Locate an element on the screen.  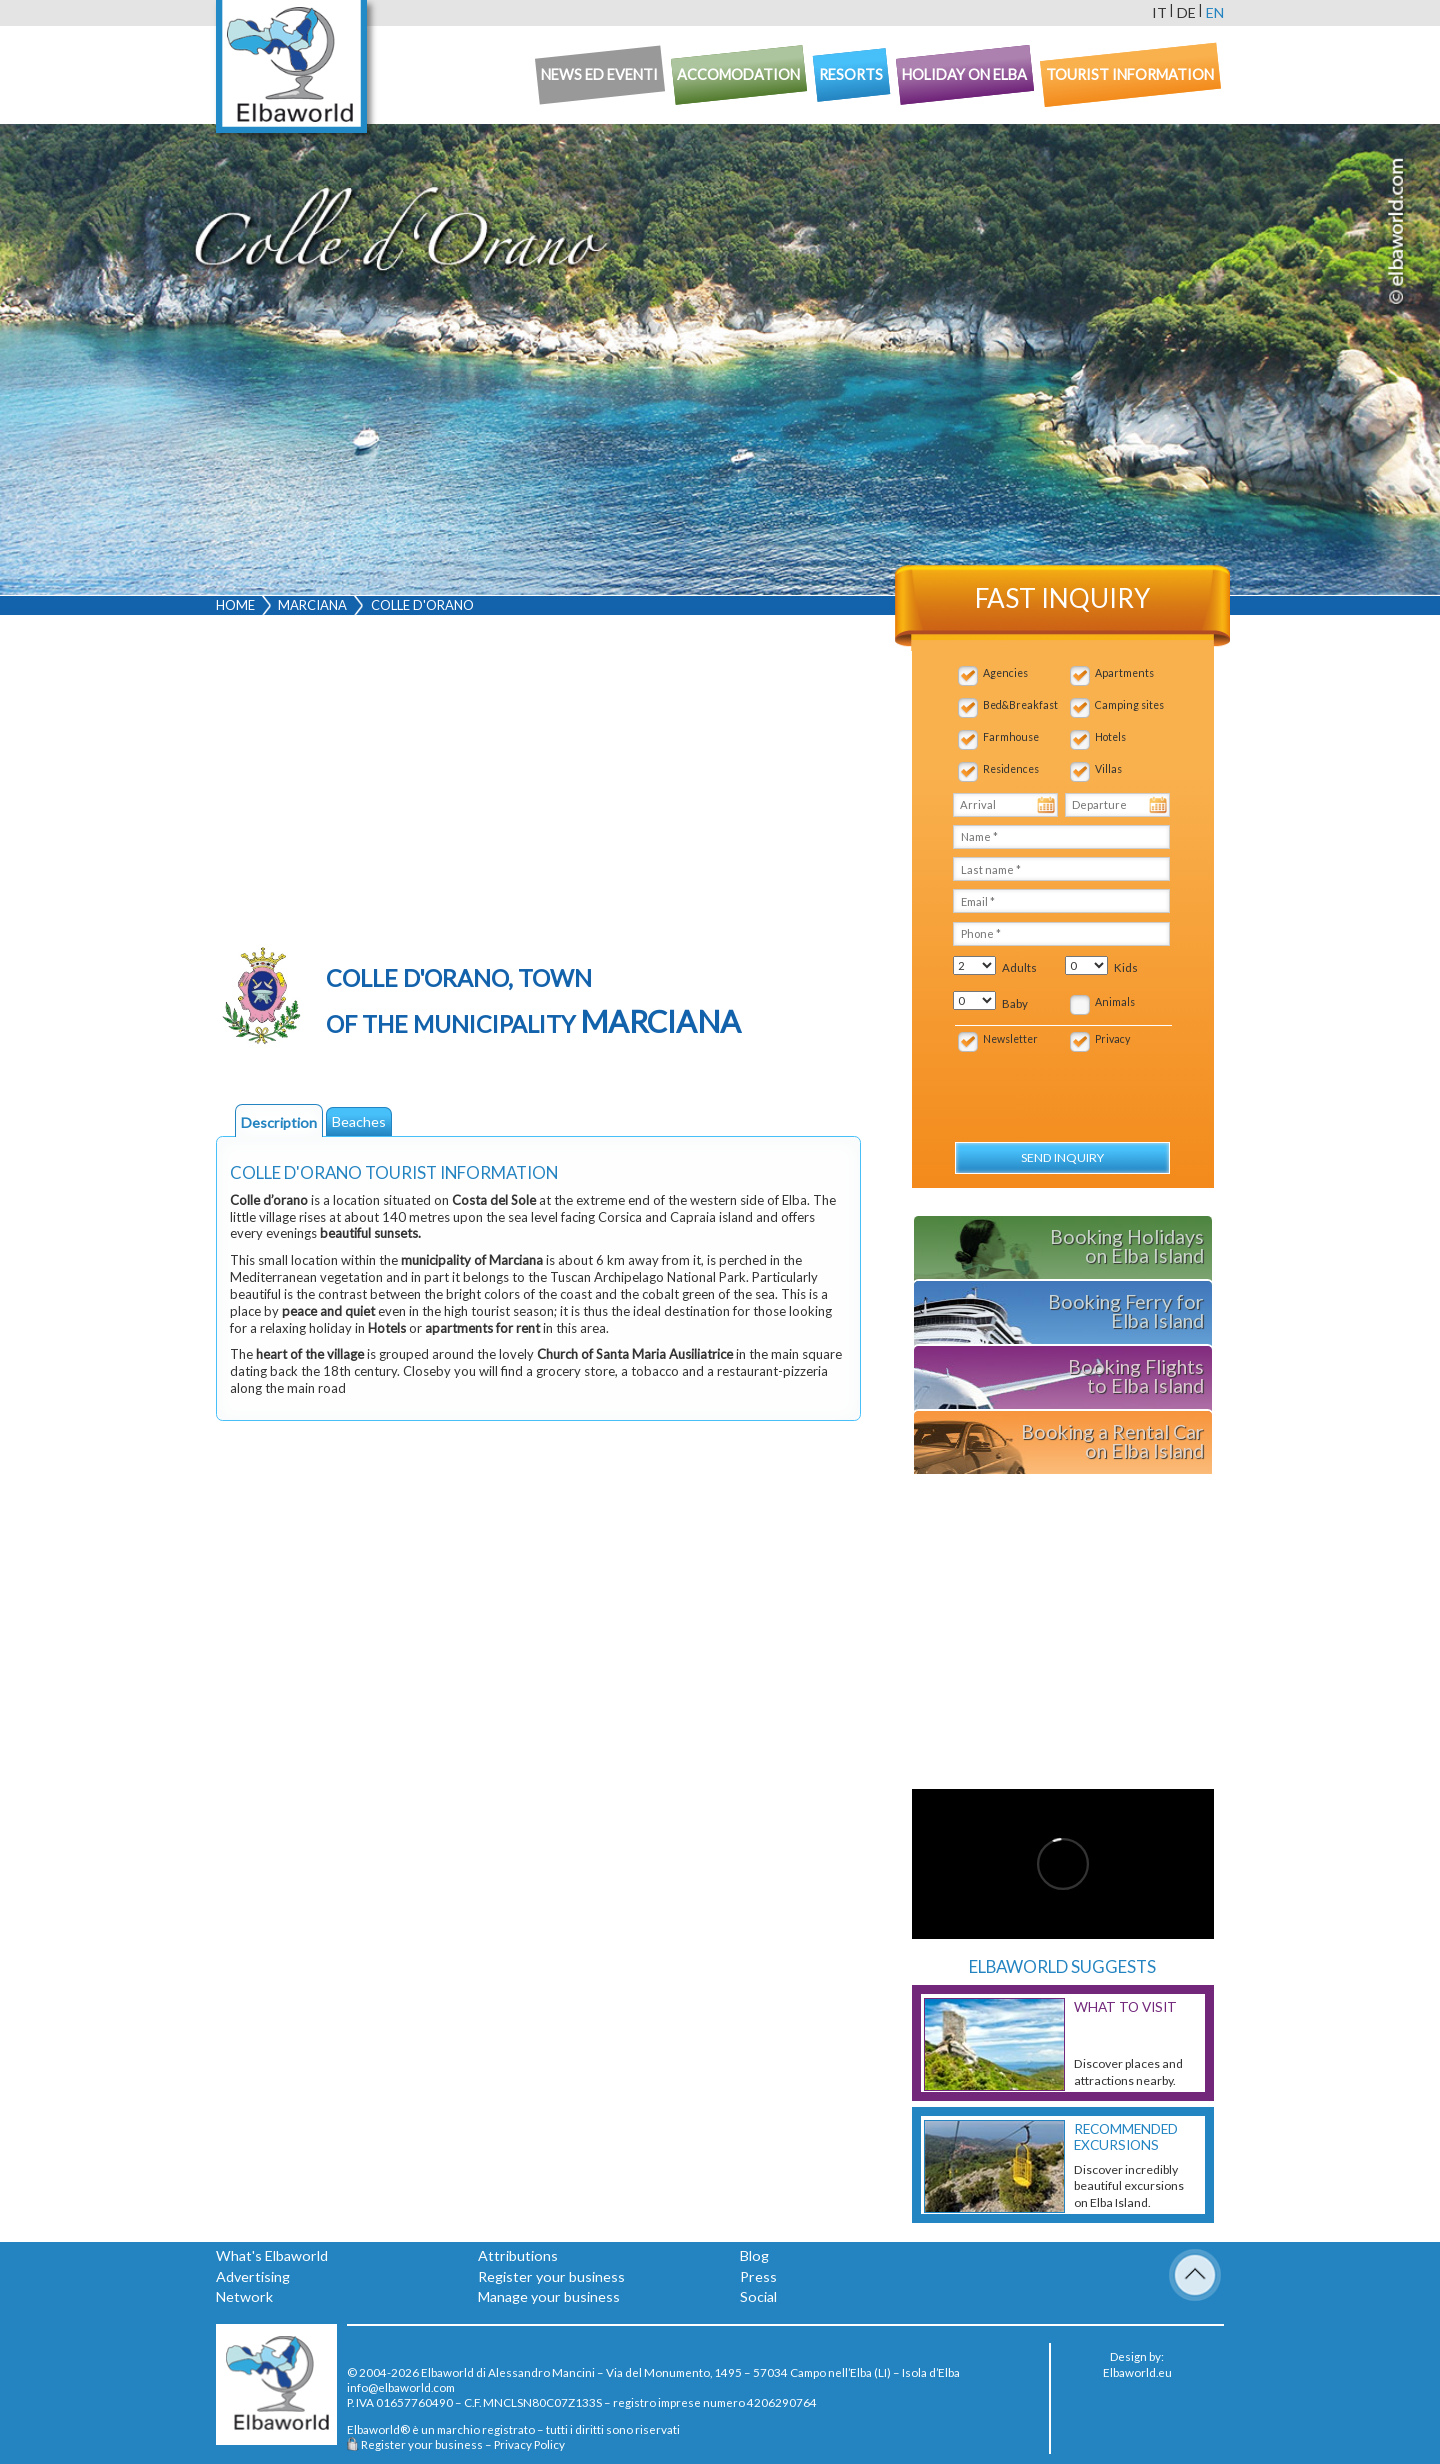
Newsletter is located at coordinates (1010, 1039).